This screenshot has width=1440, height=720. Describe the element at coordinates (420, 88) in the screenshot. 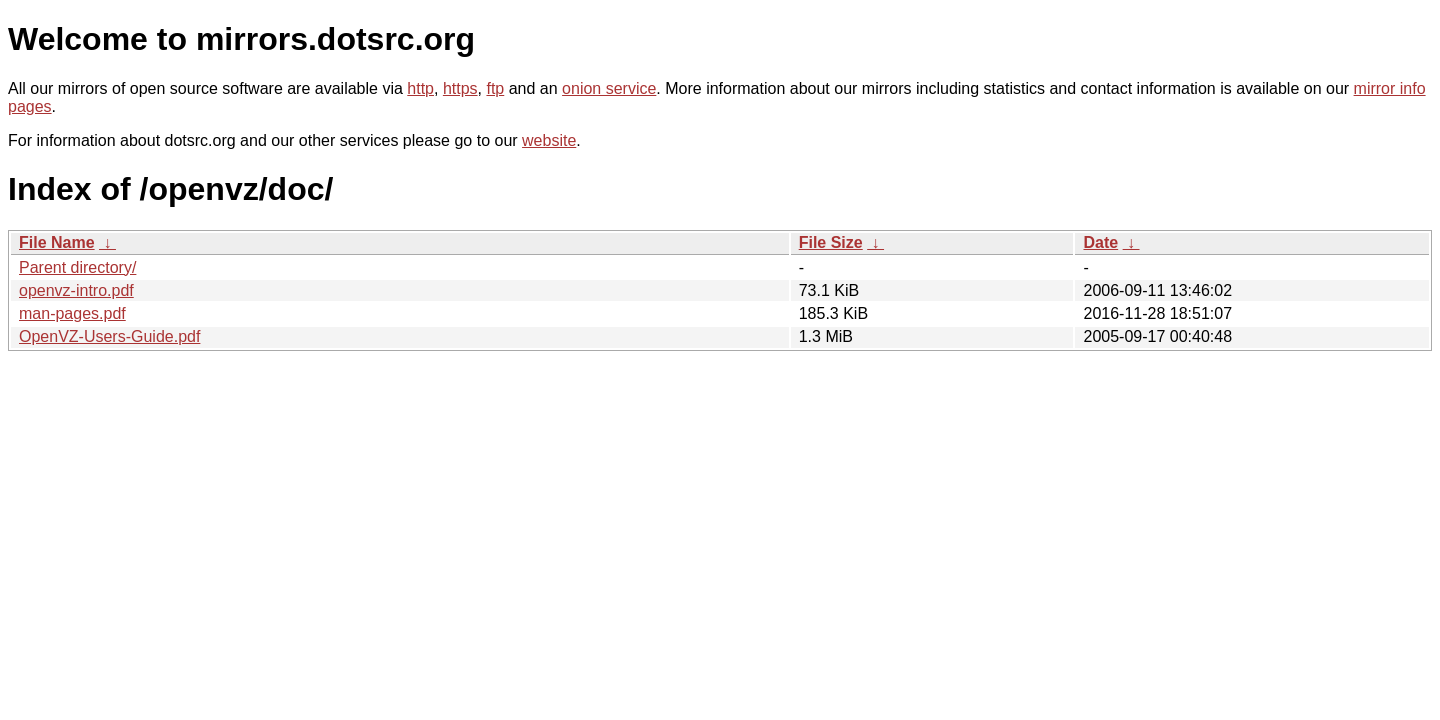

I see `http` at that location.